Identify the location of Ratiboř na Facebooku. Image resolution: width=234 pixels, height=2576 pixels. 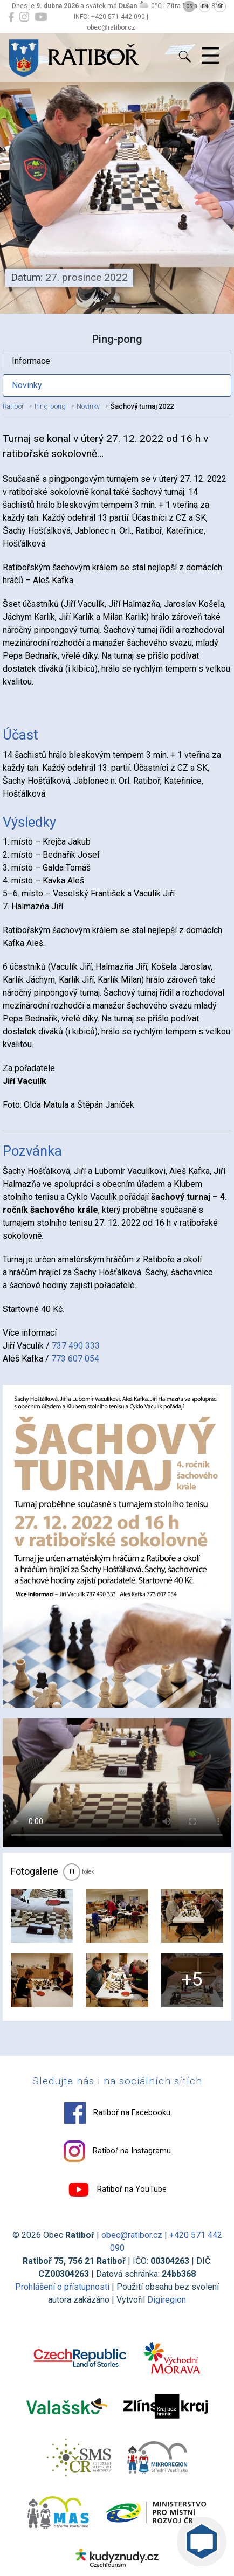
(117, 2113).